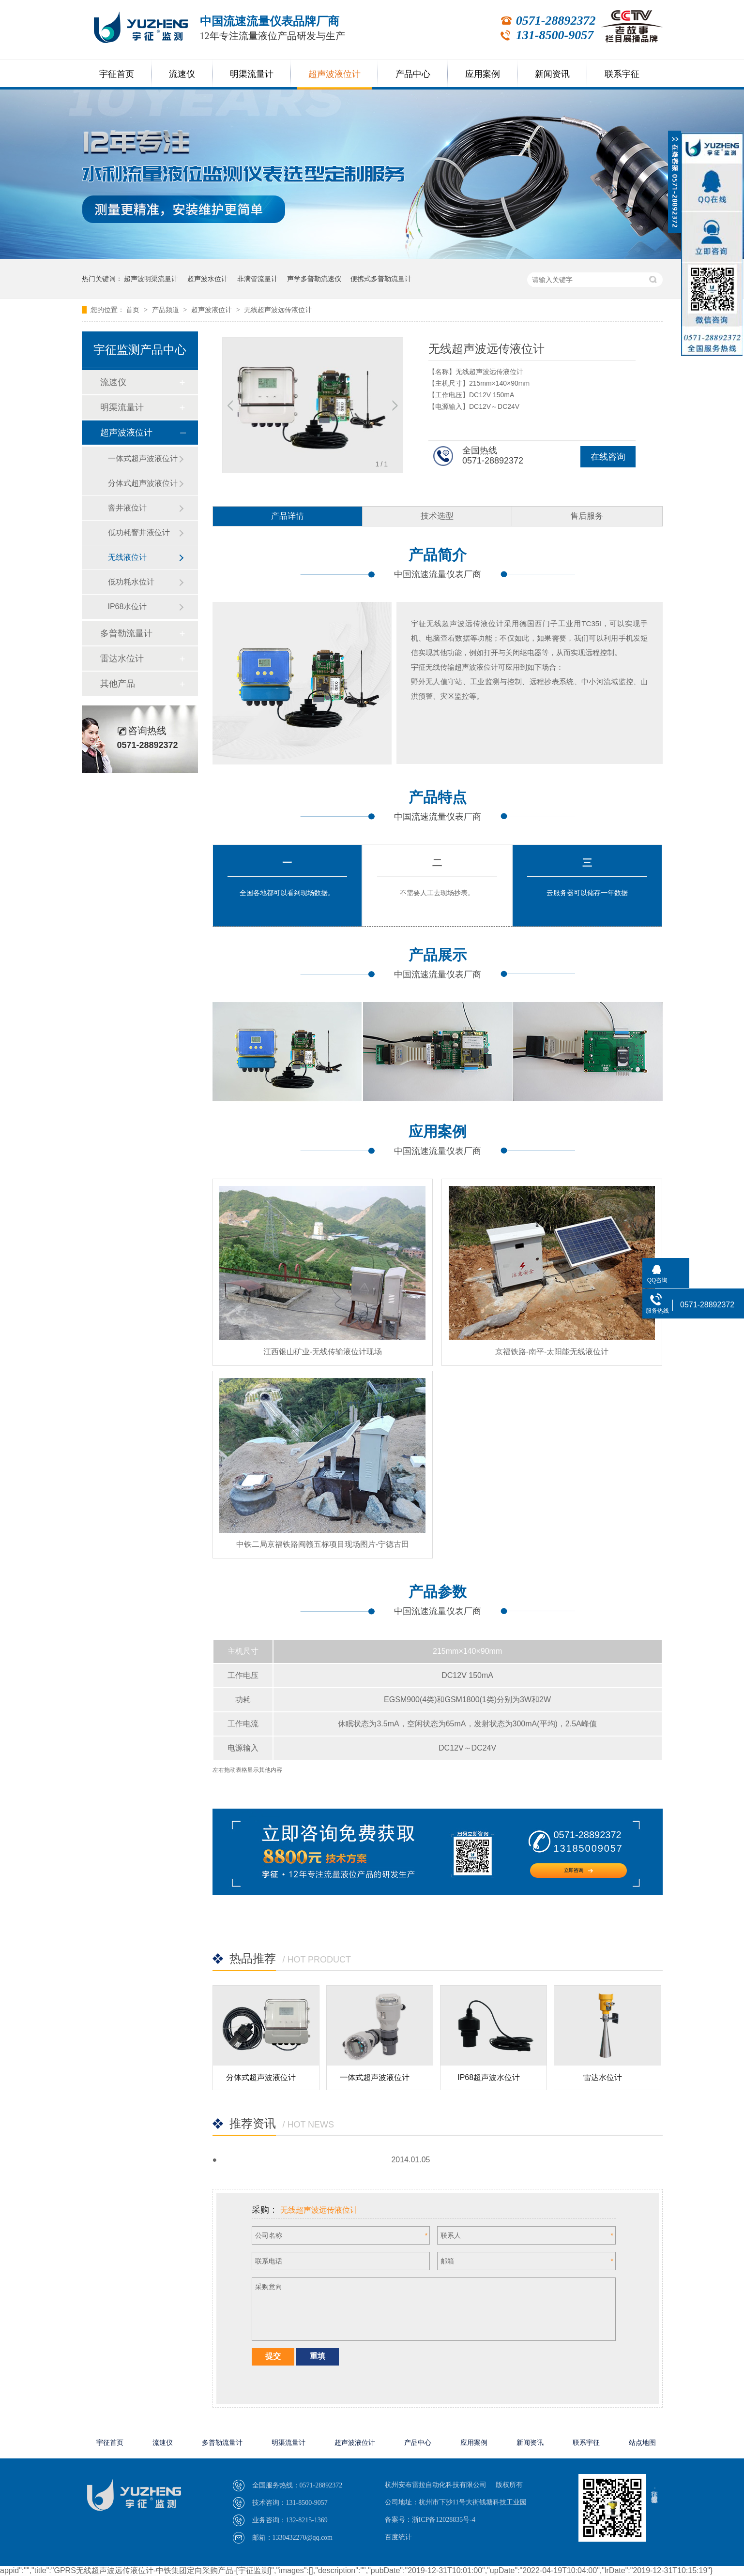  Describe the element at coordinates (151, 279) in the screenshot. I see `超声波明渠流量计` at that location.